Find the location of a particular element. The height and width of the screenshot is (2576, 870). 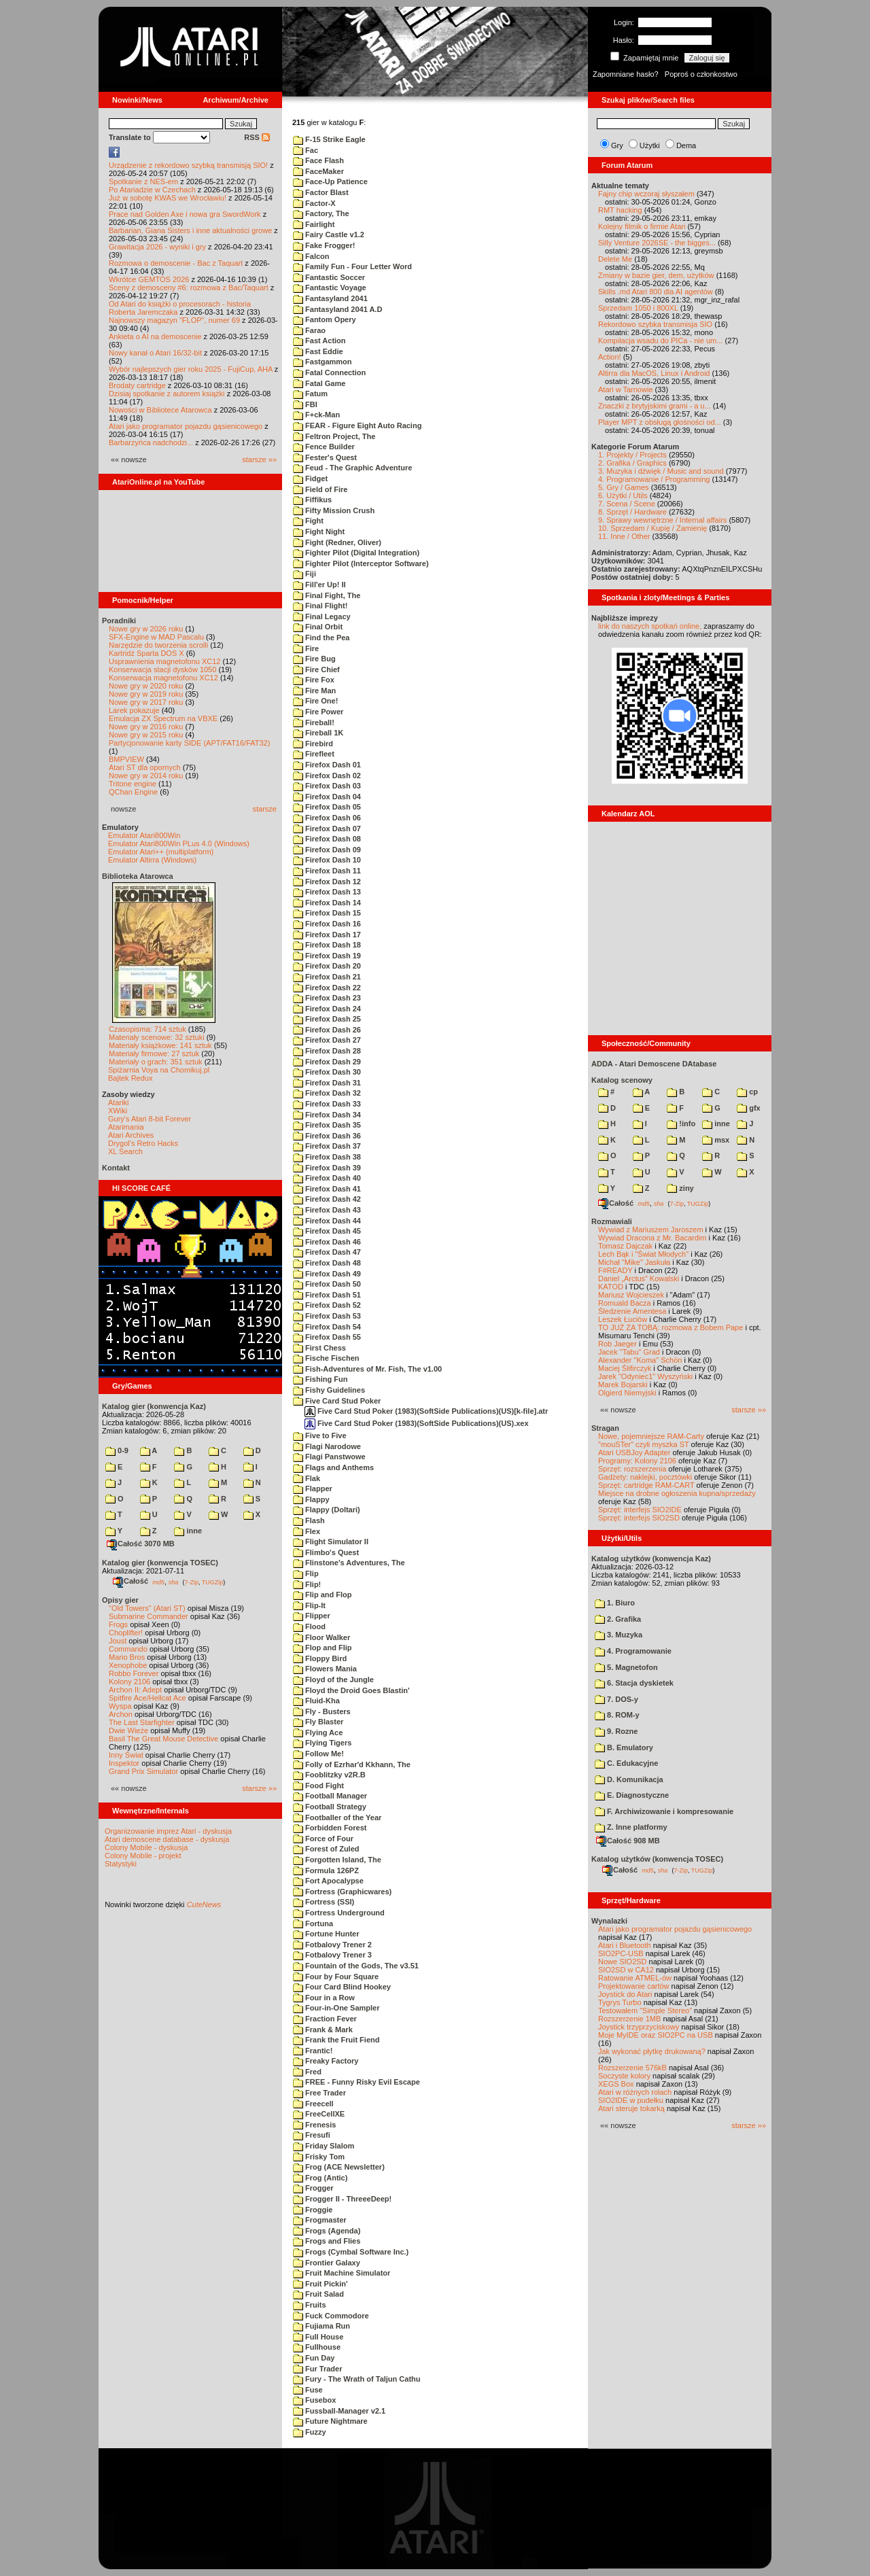

Czasopisma: 714 sztuk is located at coordinates (147, 1029).